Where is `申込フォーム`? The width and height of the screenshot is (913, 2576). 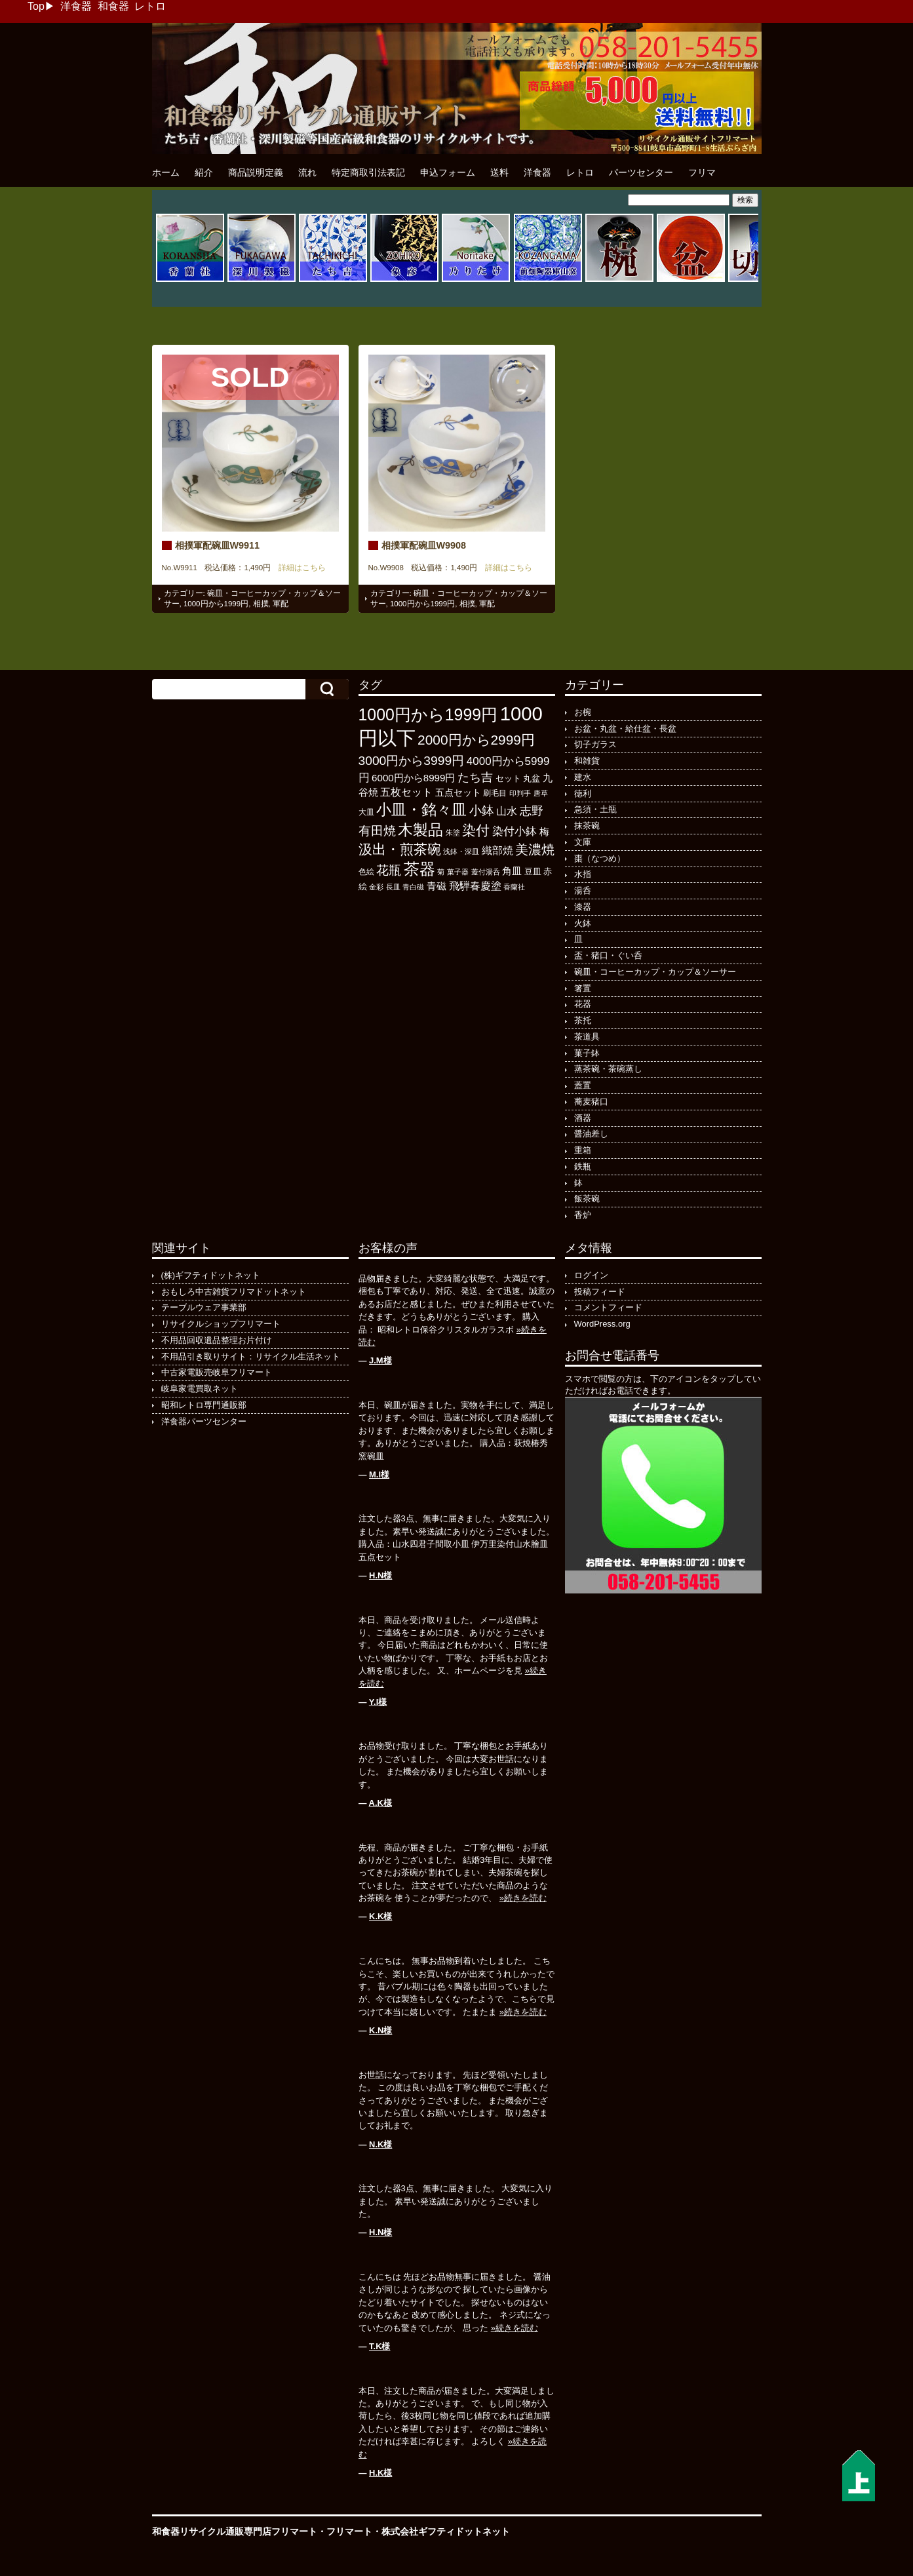
申込フォーム is located at coordinates (447, 172).